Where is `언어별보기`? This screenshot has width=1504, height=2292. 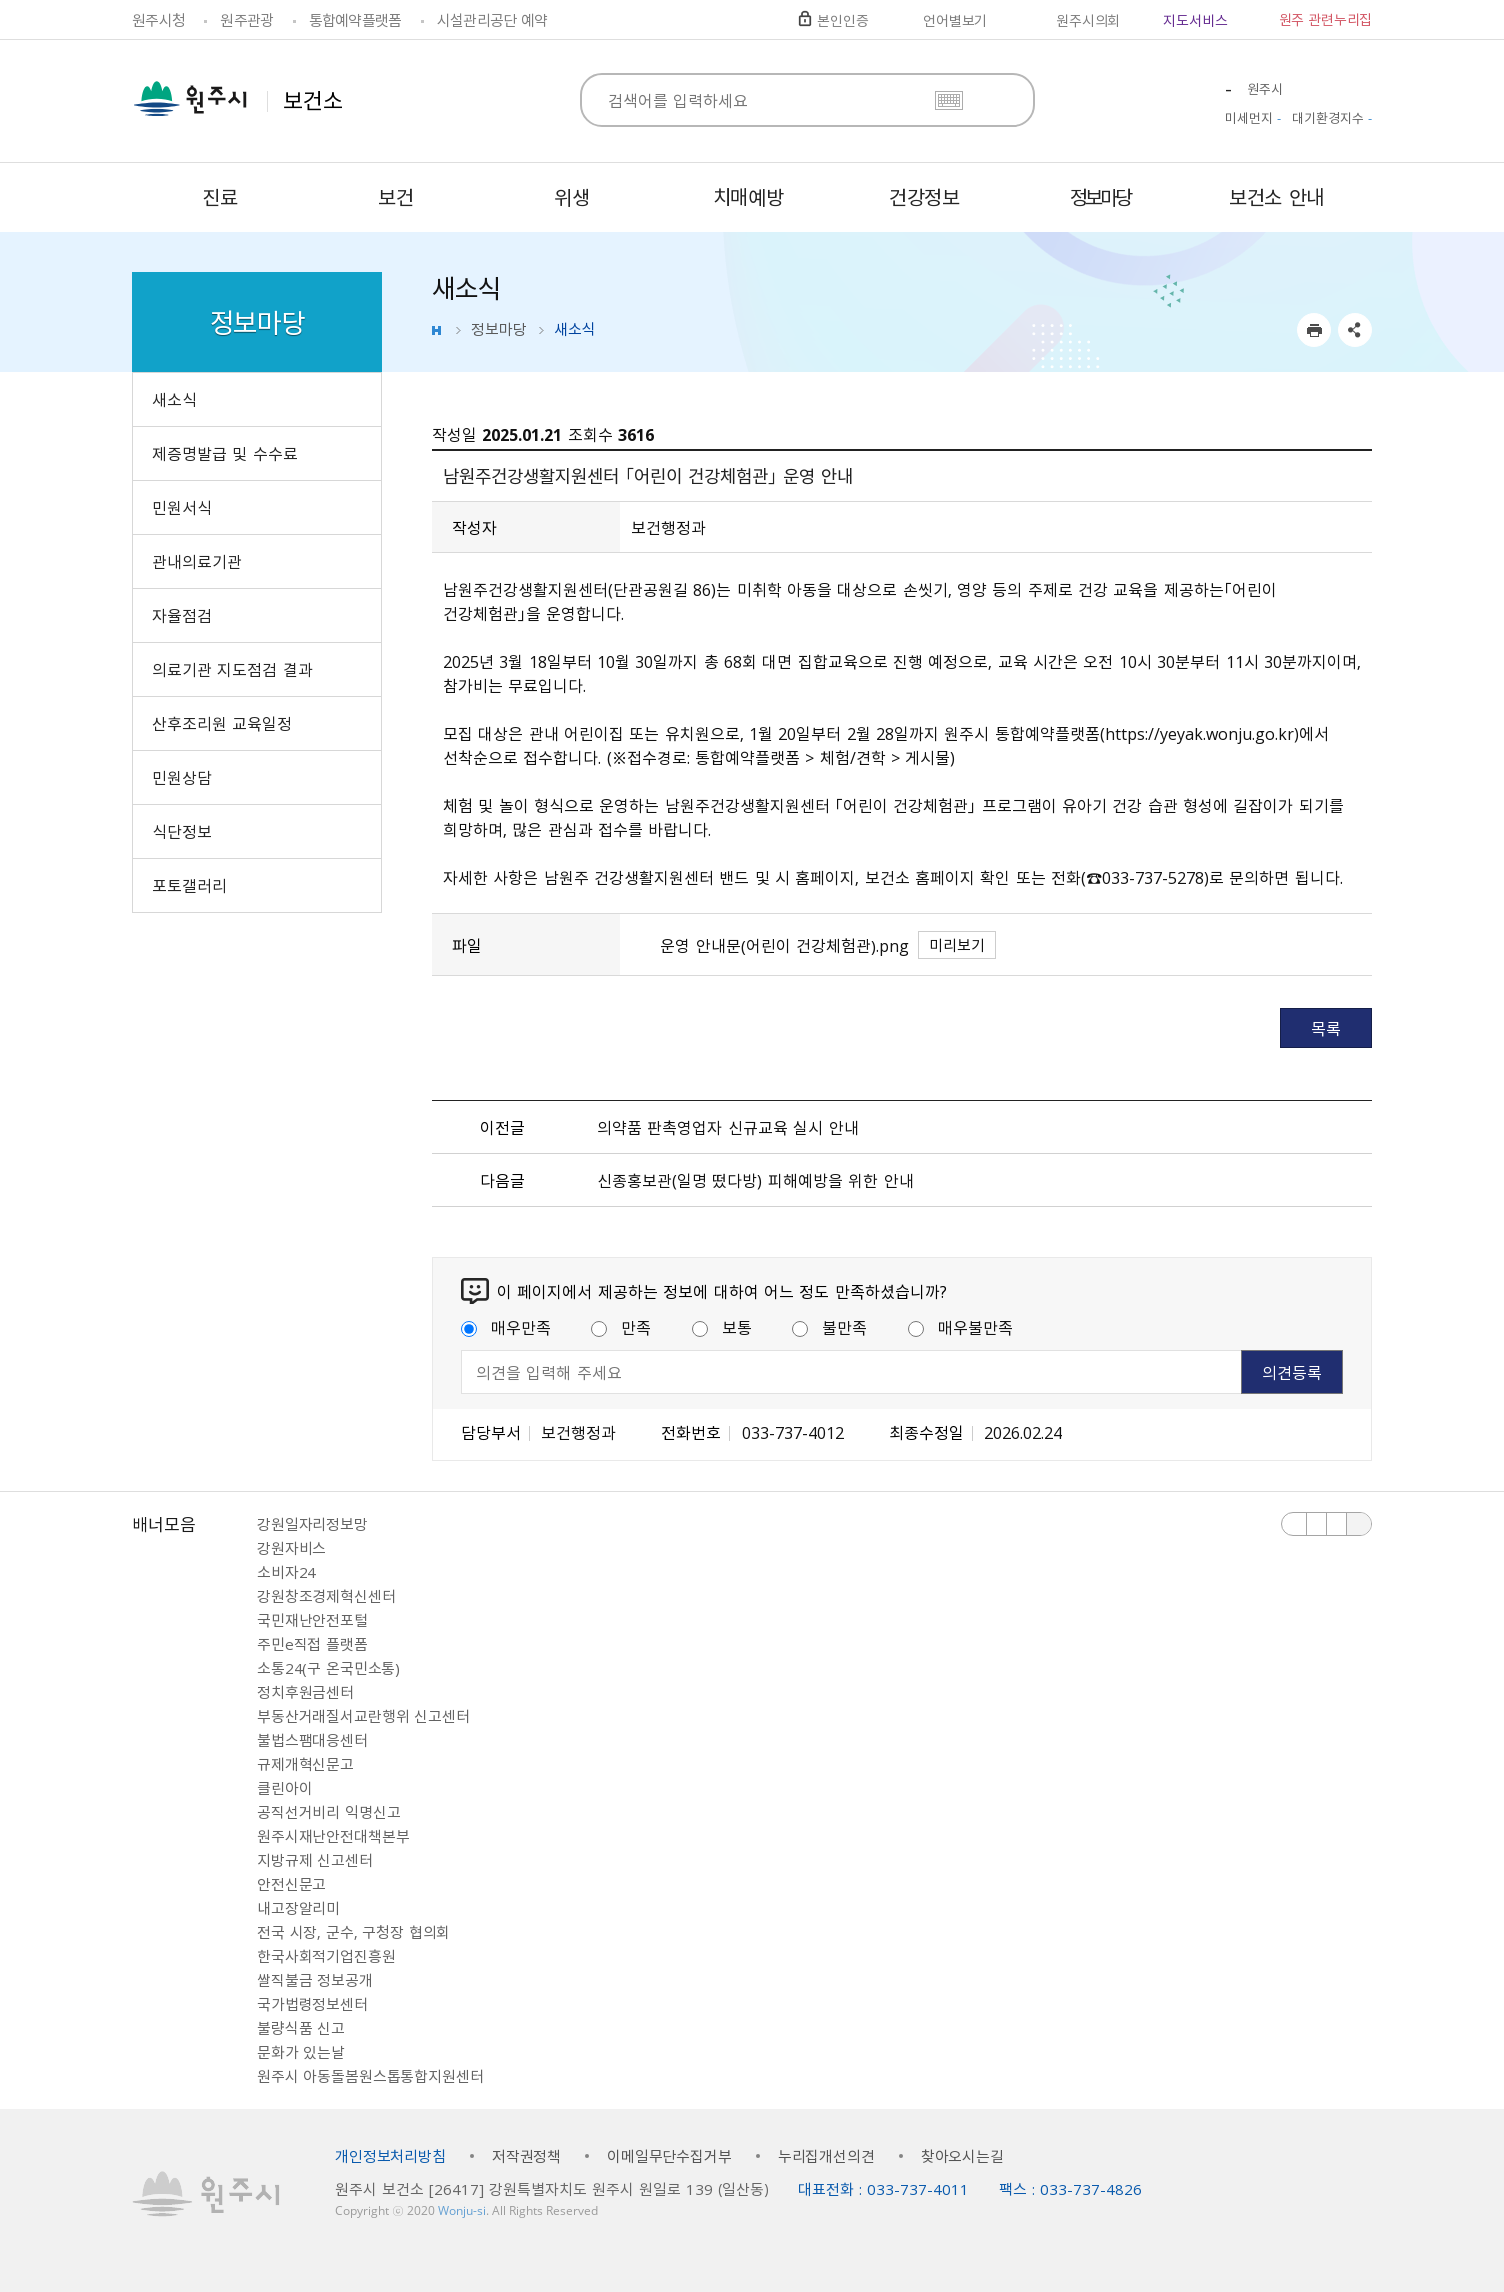 언어별보기 is located at coordinates (955, 20).